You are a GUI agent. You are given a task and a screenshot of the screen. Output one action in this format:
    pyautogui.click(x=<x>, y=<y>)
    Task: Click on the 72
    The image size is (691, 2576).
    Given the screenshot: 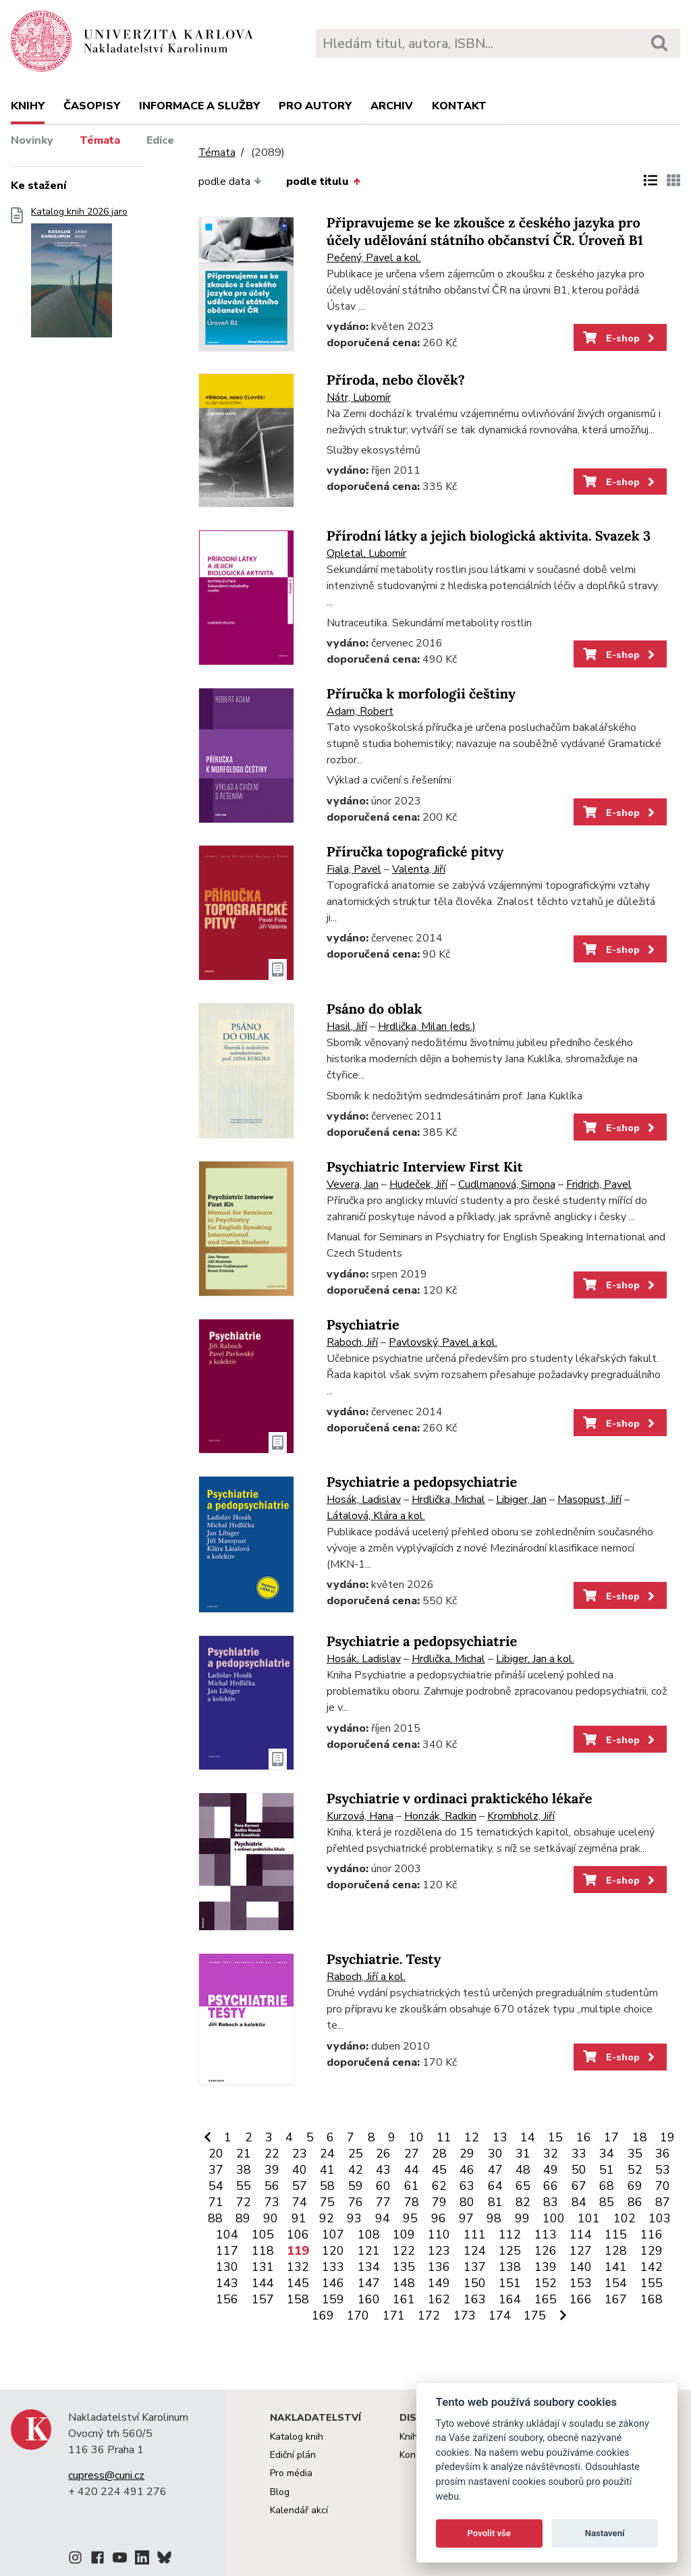 What is the action you would take?
    pyautogui.click(x=243, y=2202)
    